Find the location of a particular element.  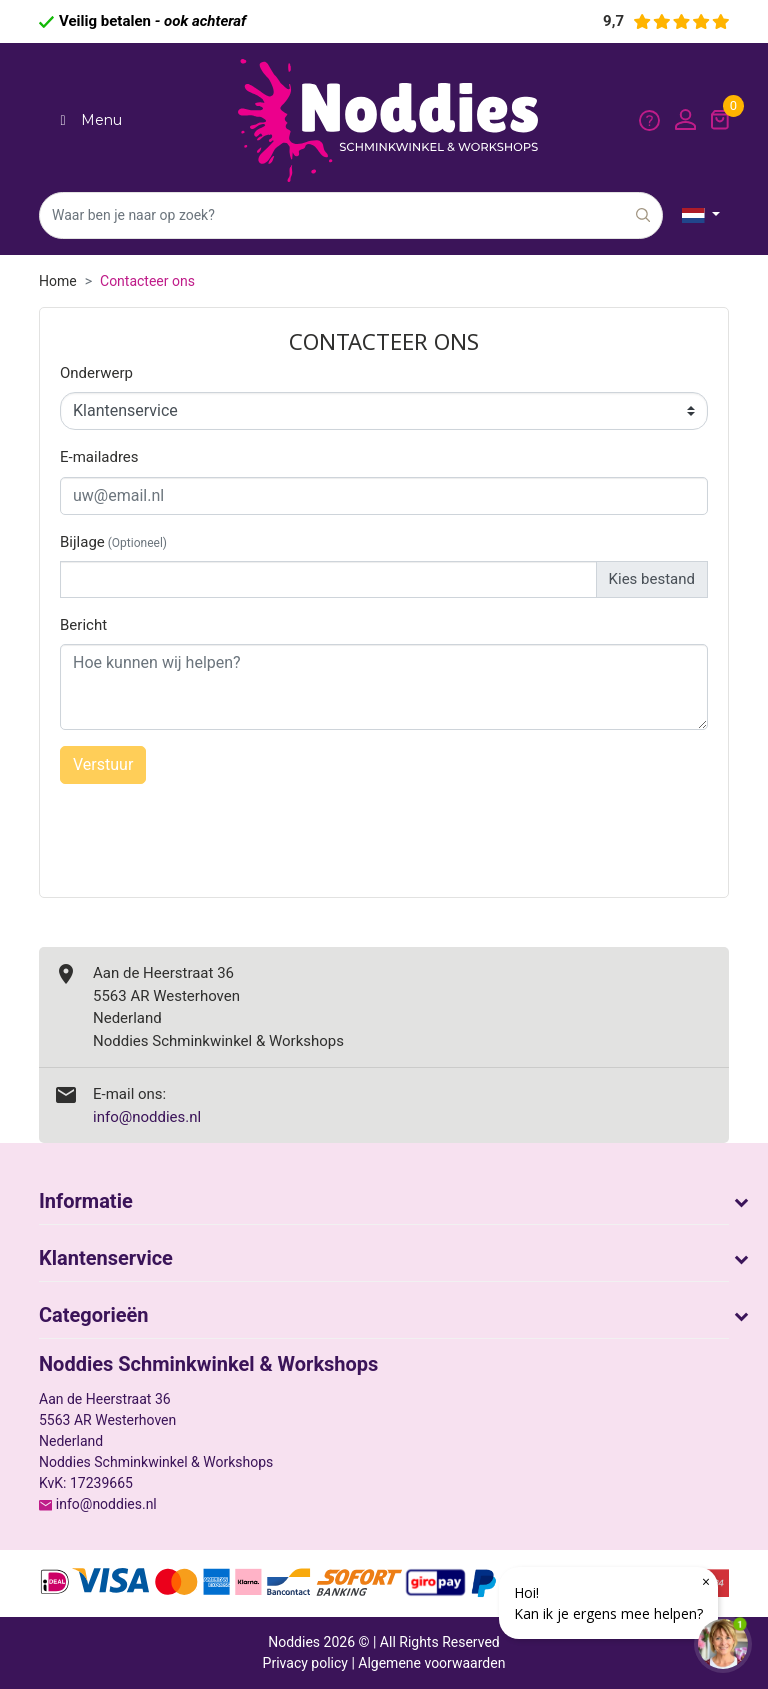

Bericht is located at coordinates (83, 625).